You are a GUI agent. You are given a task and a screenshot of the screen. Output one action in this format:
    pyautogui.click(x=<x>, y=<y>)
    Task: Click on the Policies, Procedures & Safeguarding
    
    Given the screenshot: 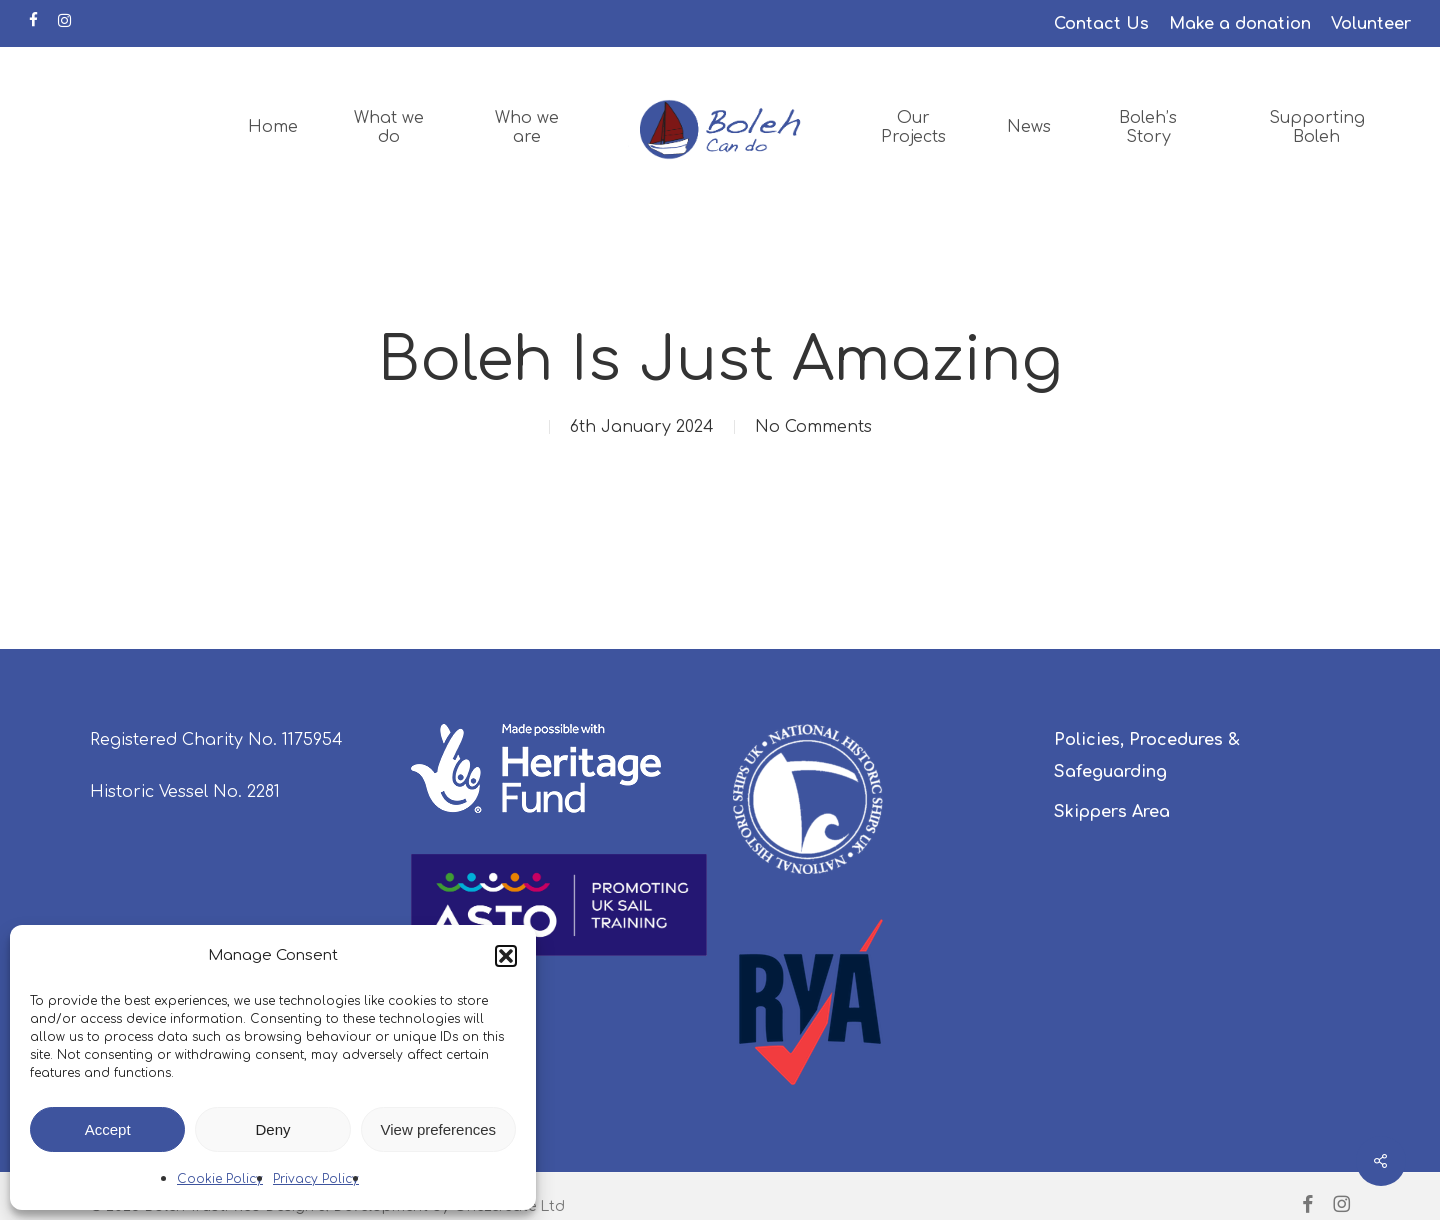 What is the action you would take?
    pyautogui.click(x=1147, y=756)
    